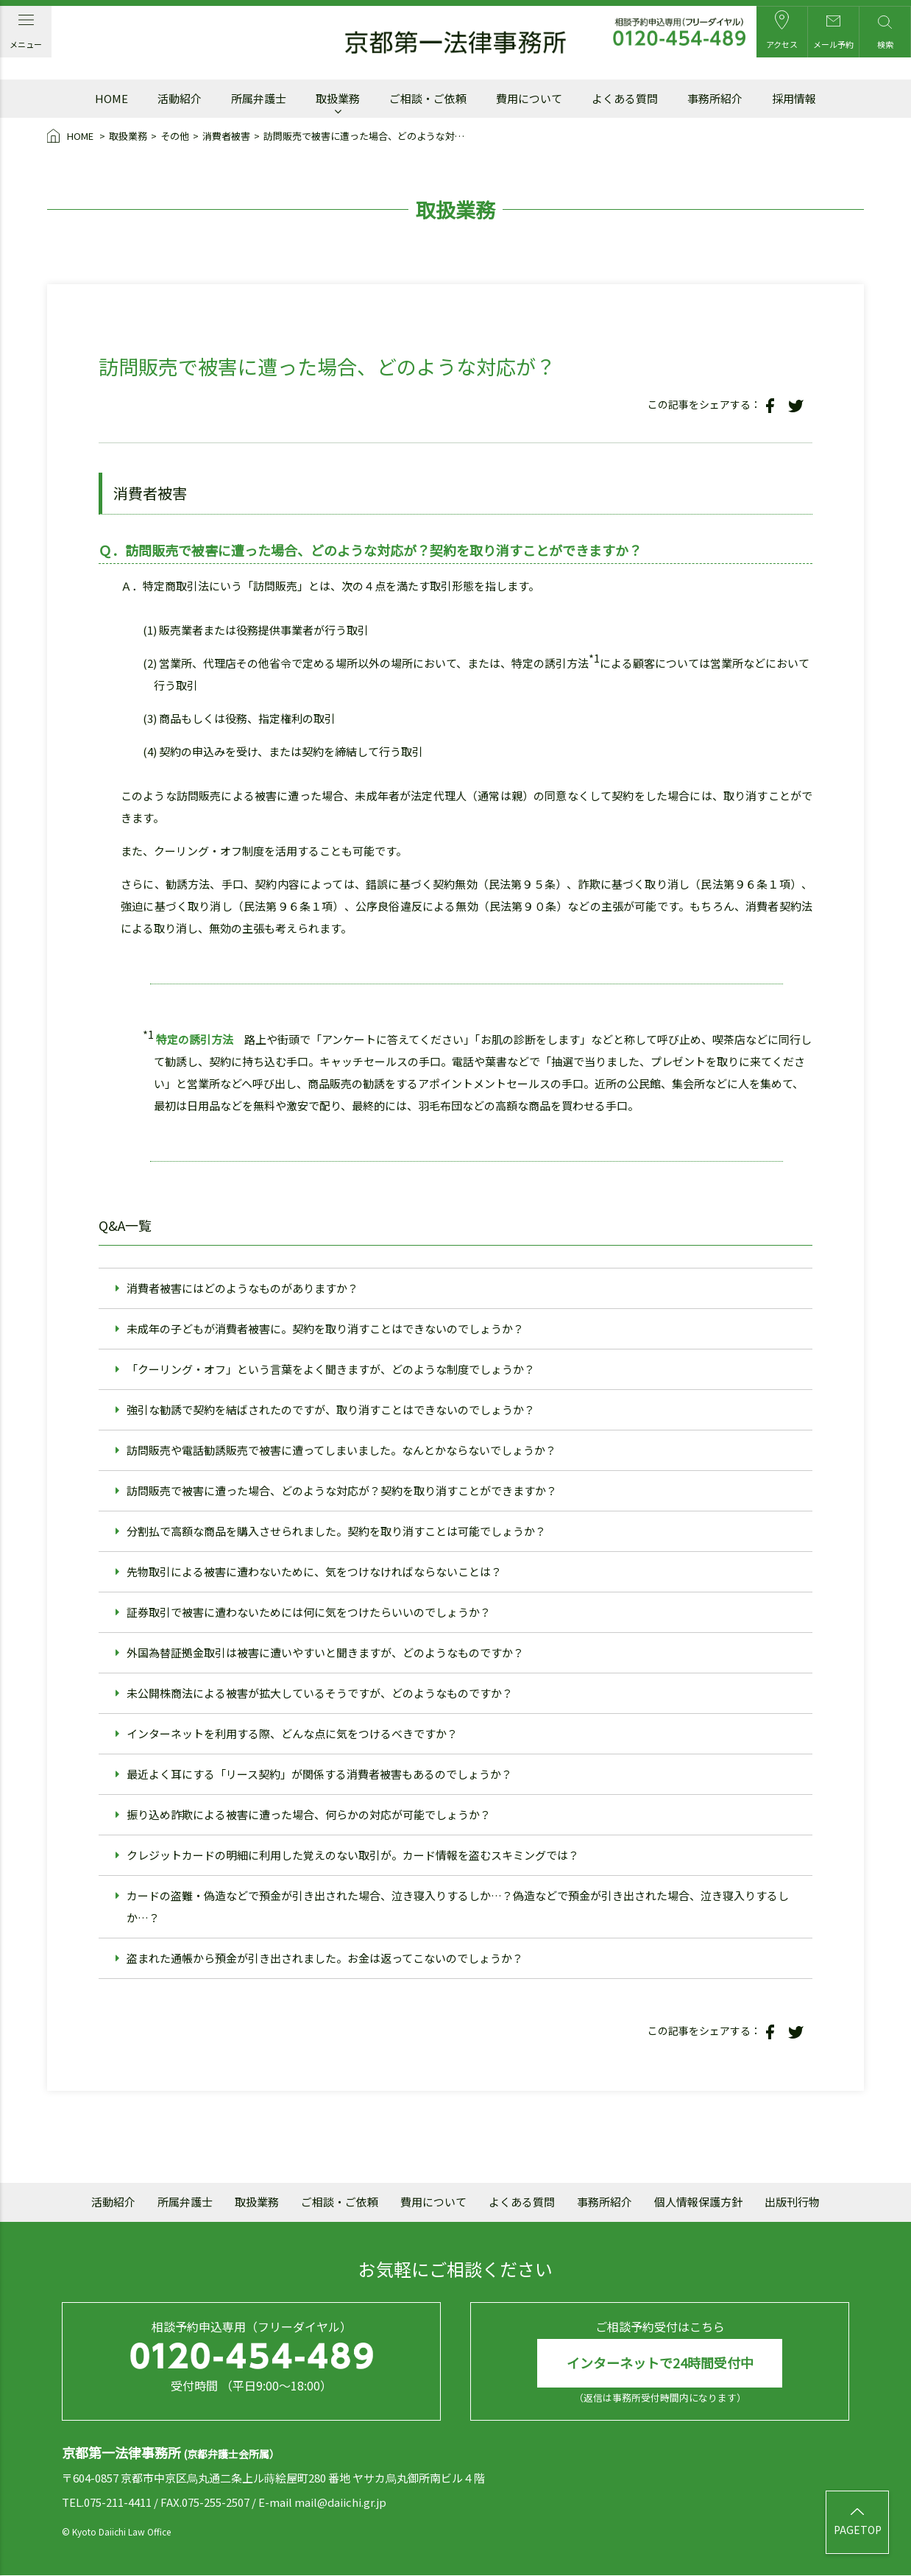 The height and width of the screenshot is (2576, 911). What do you see at coordinates (325, 1958) in the screenshot?
I see `盗まれた通帳から預金が引き出されました。お金は返ってこないのでしょうか？` at bounding box center [325, 1958].